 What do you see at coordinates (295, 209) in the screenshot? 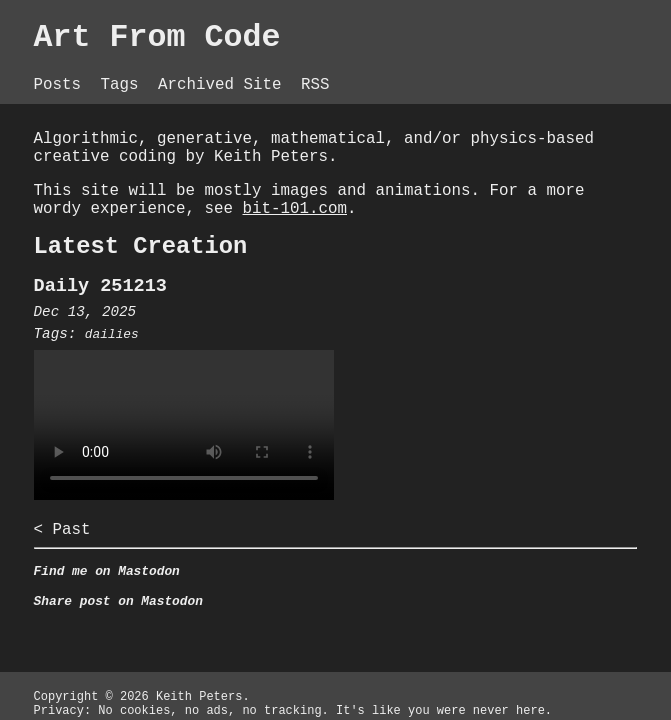
I see `bit-101.com` at bounding box center [295, 209].